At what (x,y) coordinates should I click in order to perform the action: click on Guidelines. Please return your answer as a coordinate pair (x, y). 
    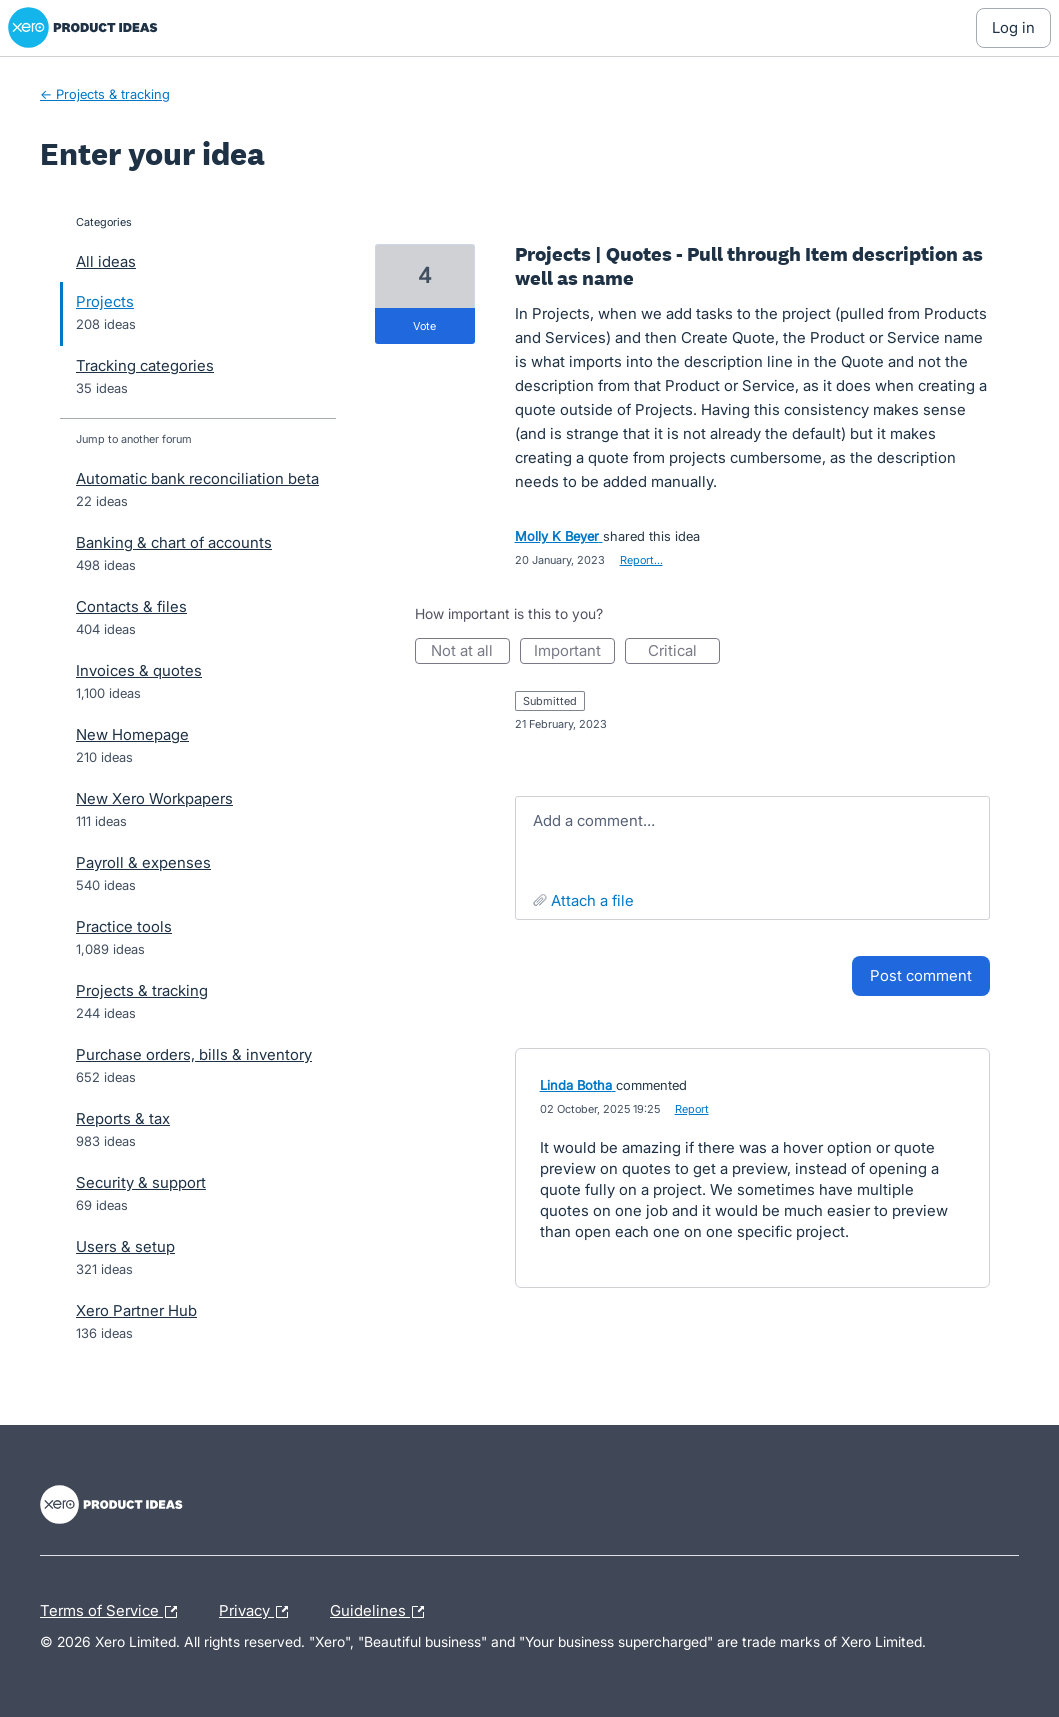
    Looking at the image, I should click on (382, 1612).